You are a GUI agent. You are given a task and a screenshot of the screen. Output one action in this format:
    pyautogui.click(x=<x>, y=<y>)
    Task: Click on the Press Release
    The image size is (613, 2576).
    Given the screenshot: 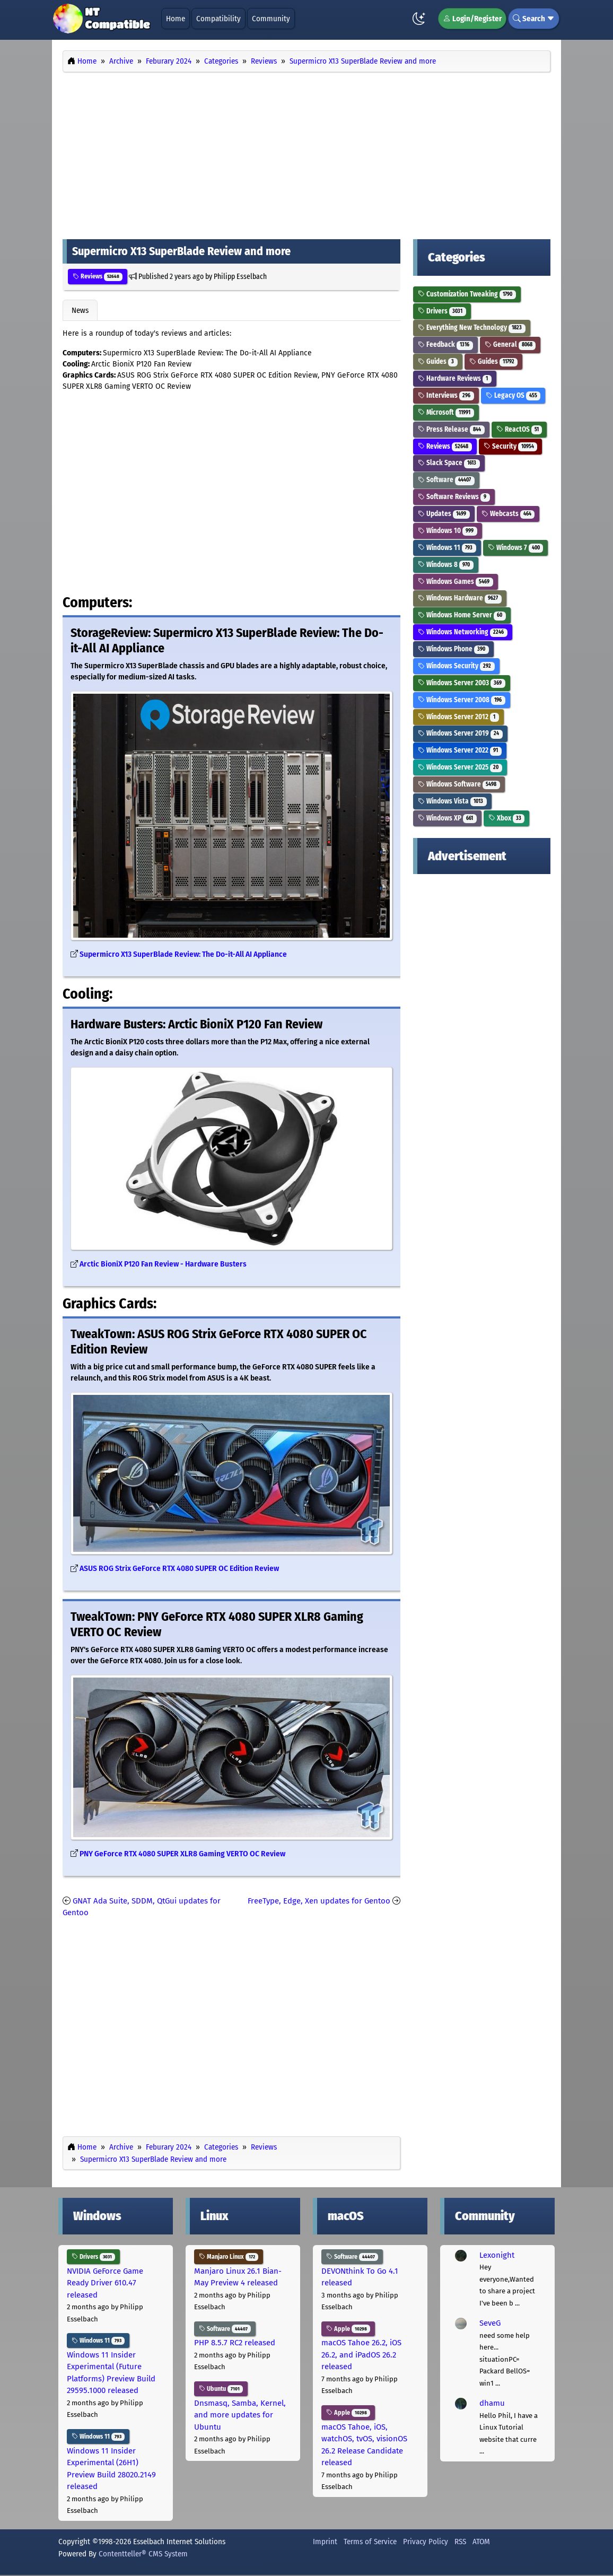 What is the action you would take?
    pyautogui.click(x=451, y=429)
    